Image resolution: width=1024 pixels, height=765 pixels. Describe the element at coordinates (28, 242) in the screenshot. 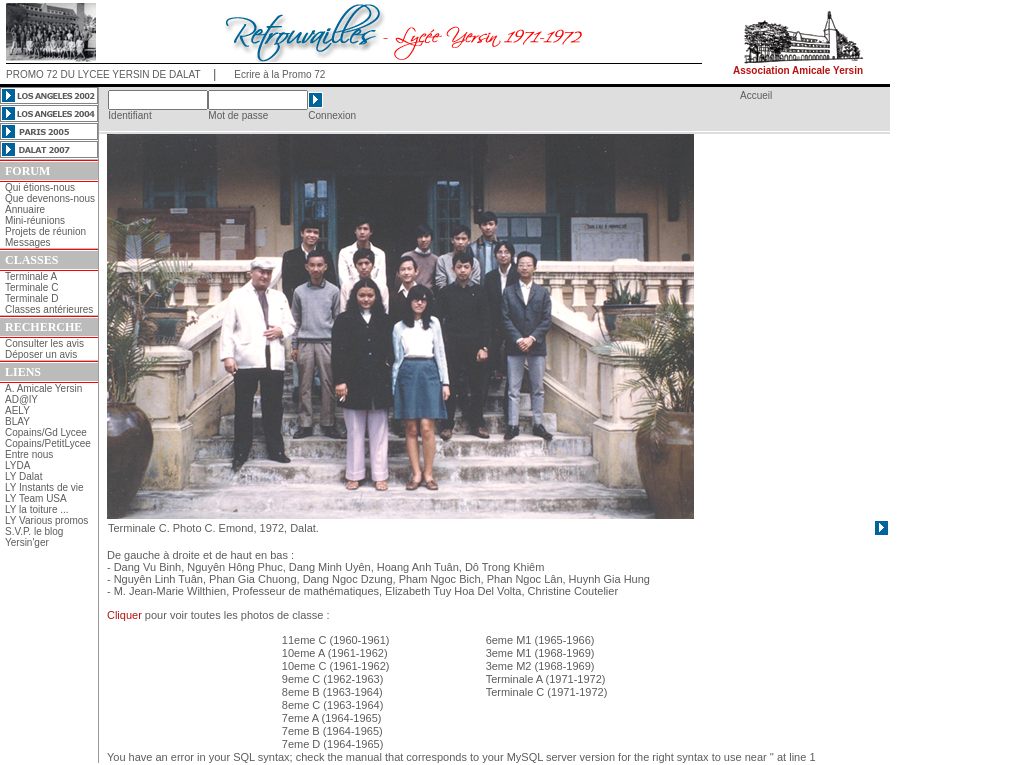

I see `Messages` at that location.